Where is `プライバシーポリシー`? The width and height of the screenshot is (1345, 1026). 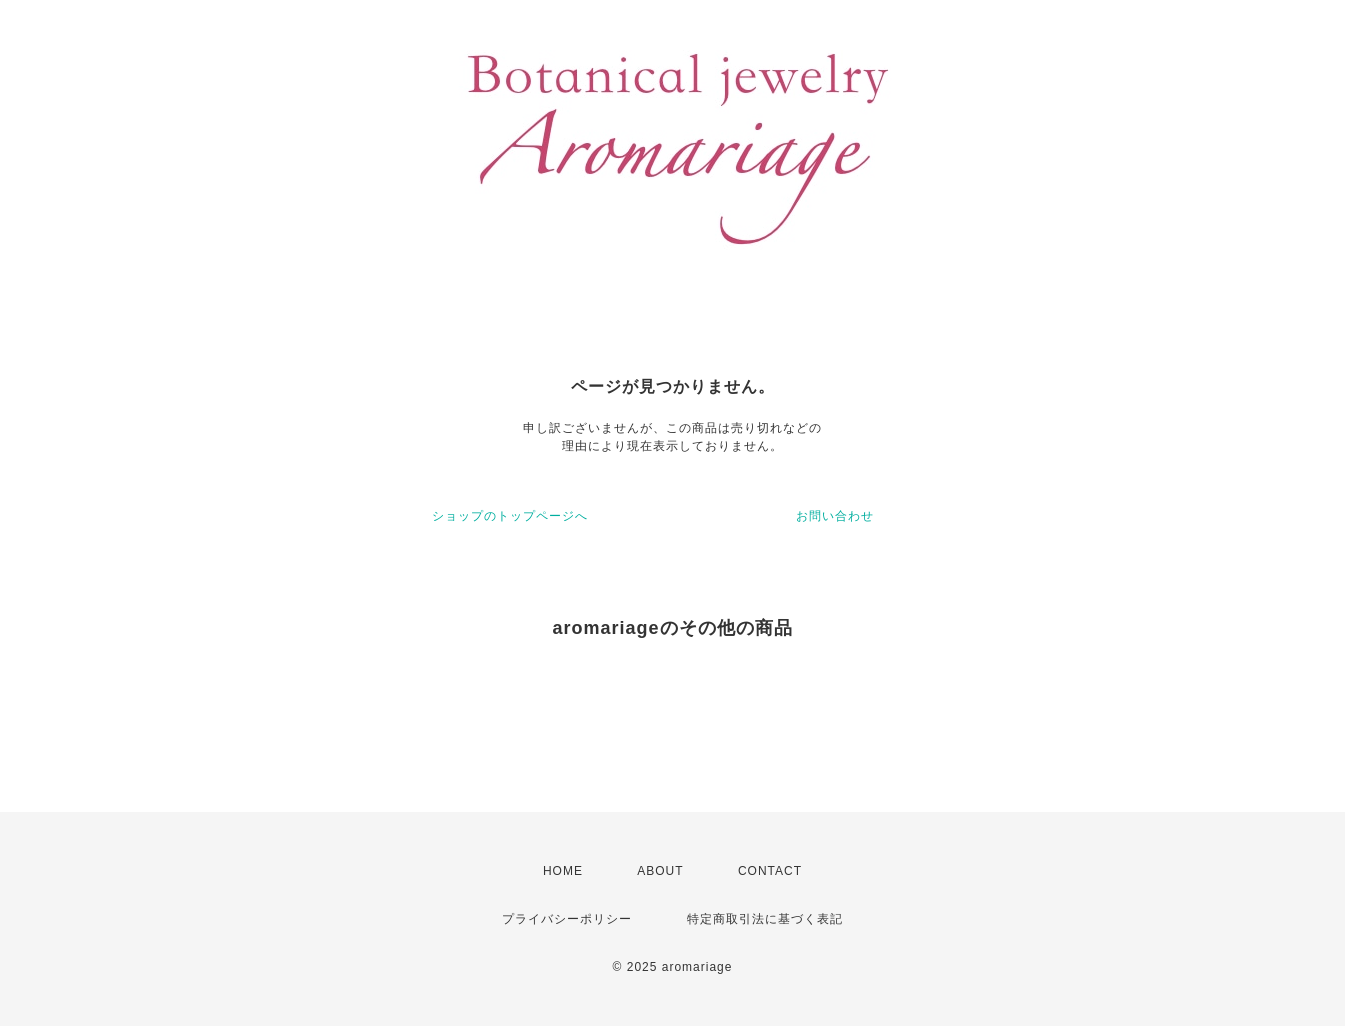 プライバシーポリシー is located at coordinates (567, 919).